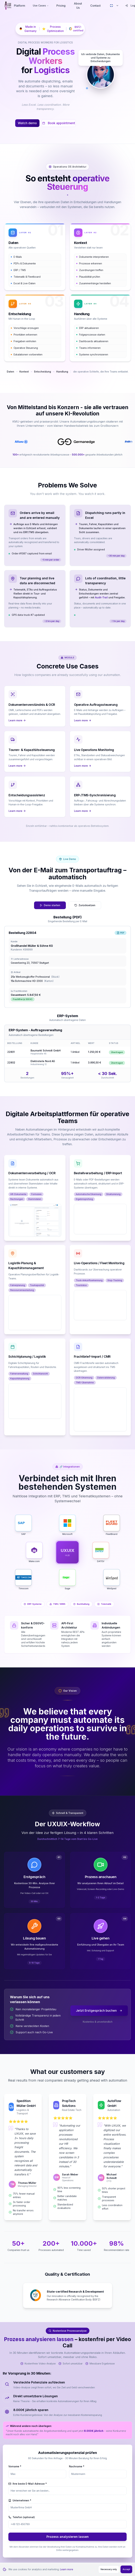 The image size is (135, 2576). I want to click on Contact, so click(95, 5).